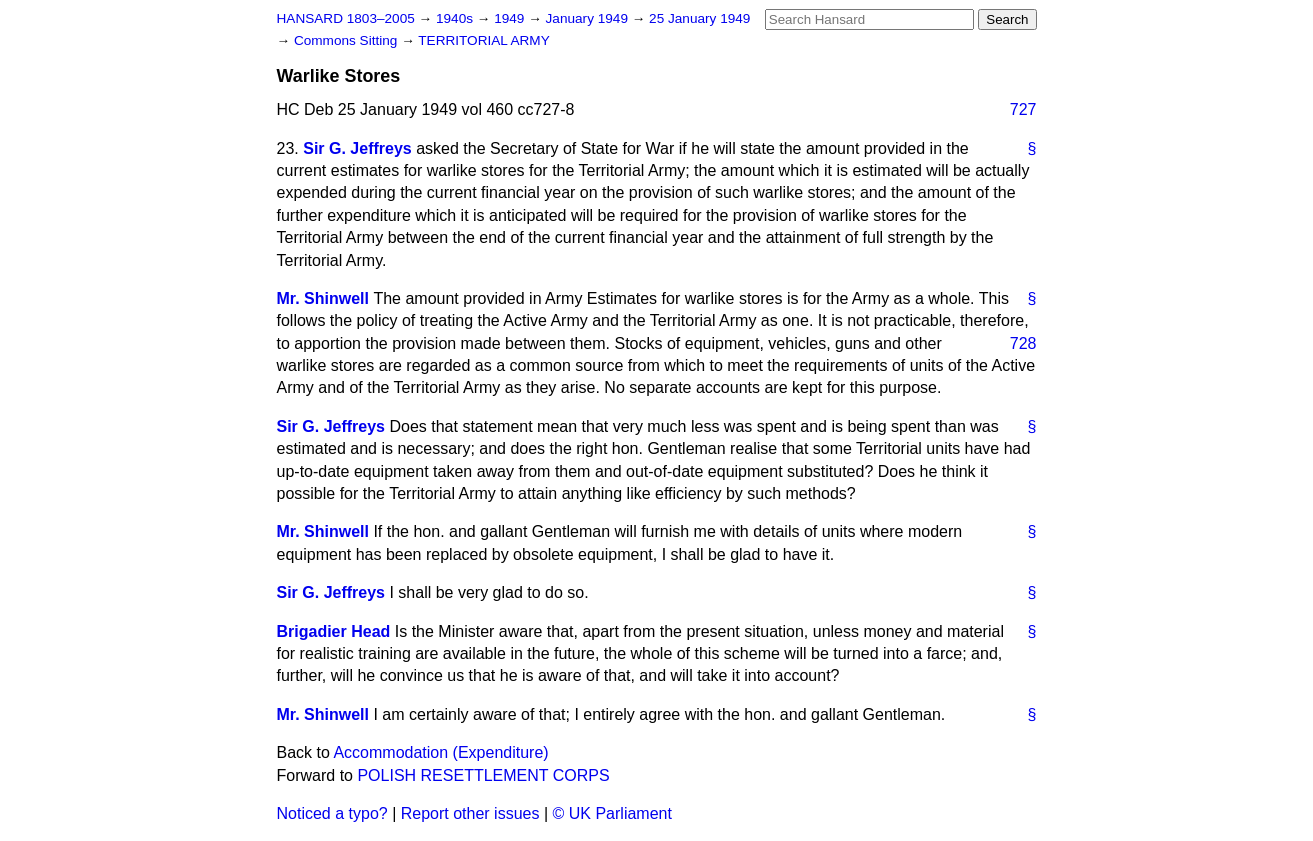 This screenshot has width=1313, height=841. Describe the element at coordinates (470, 813) in the screenshot. I see `Report other issues` at that location.